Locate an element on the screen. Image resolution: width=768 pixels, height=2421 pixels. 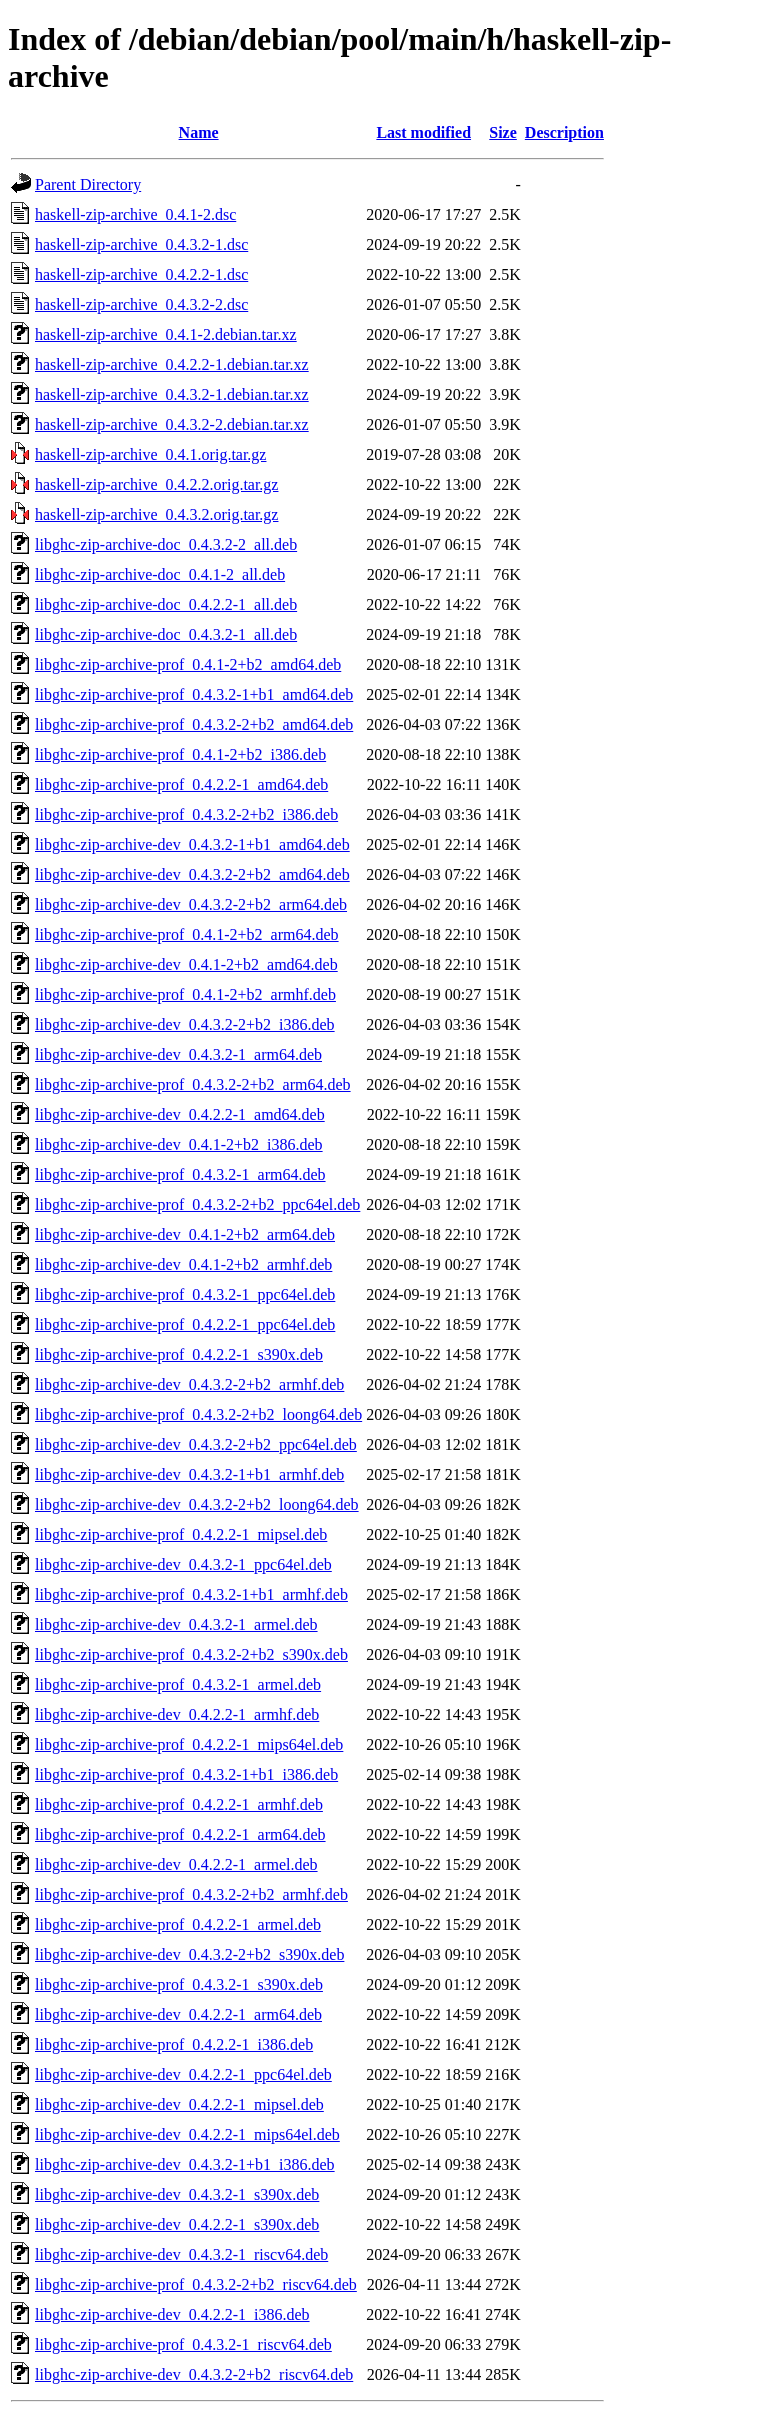
libghc-zip-archive-prof_0.4.3.2-1_armel.deb is located at coordinates (178, 1684).